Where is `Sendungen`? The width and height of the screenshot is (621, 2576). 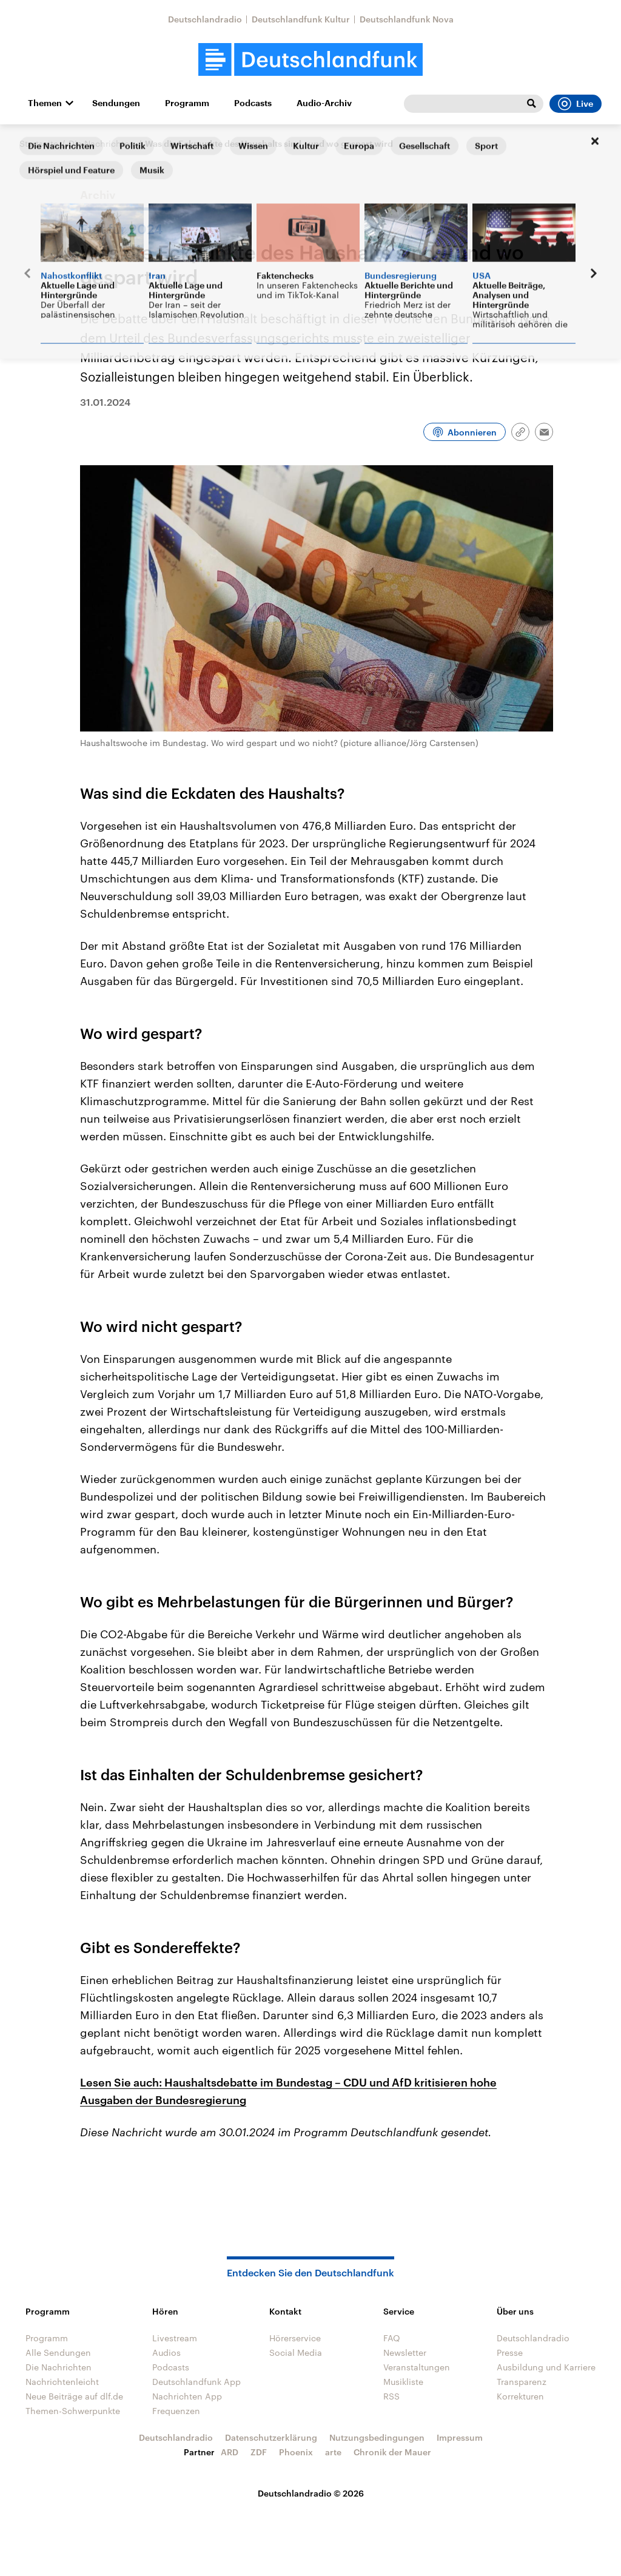
Sendungen is located at coordinates (116, 103).